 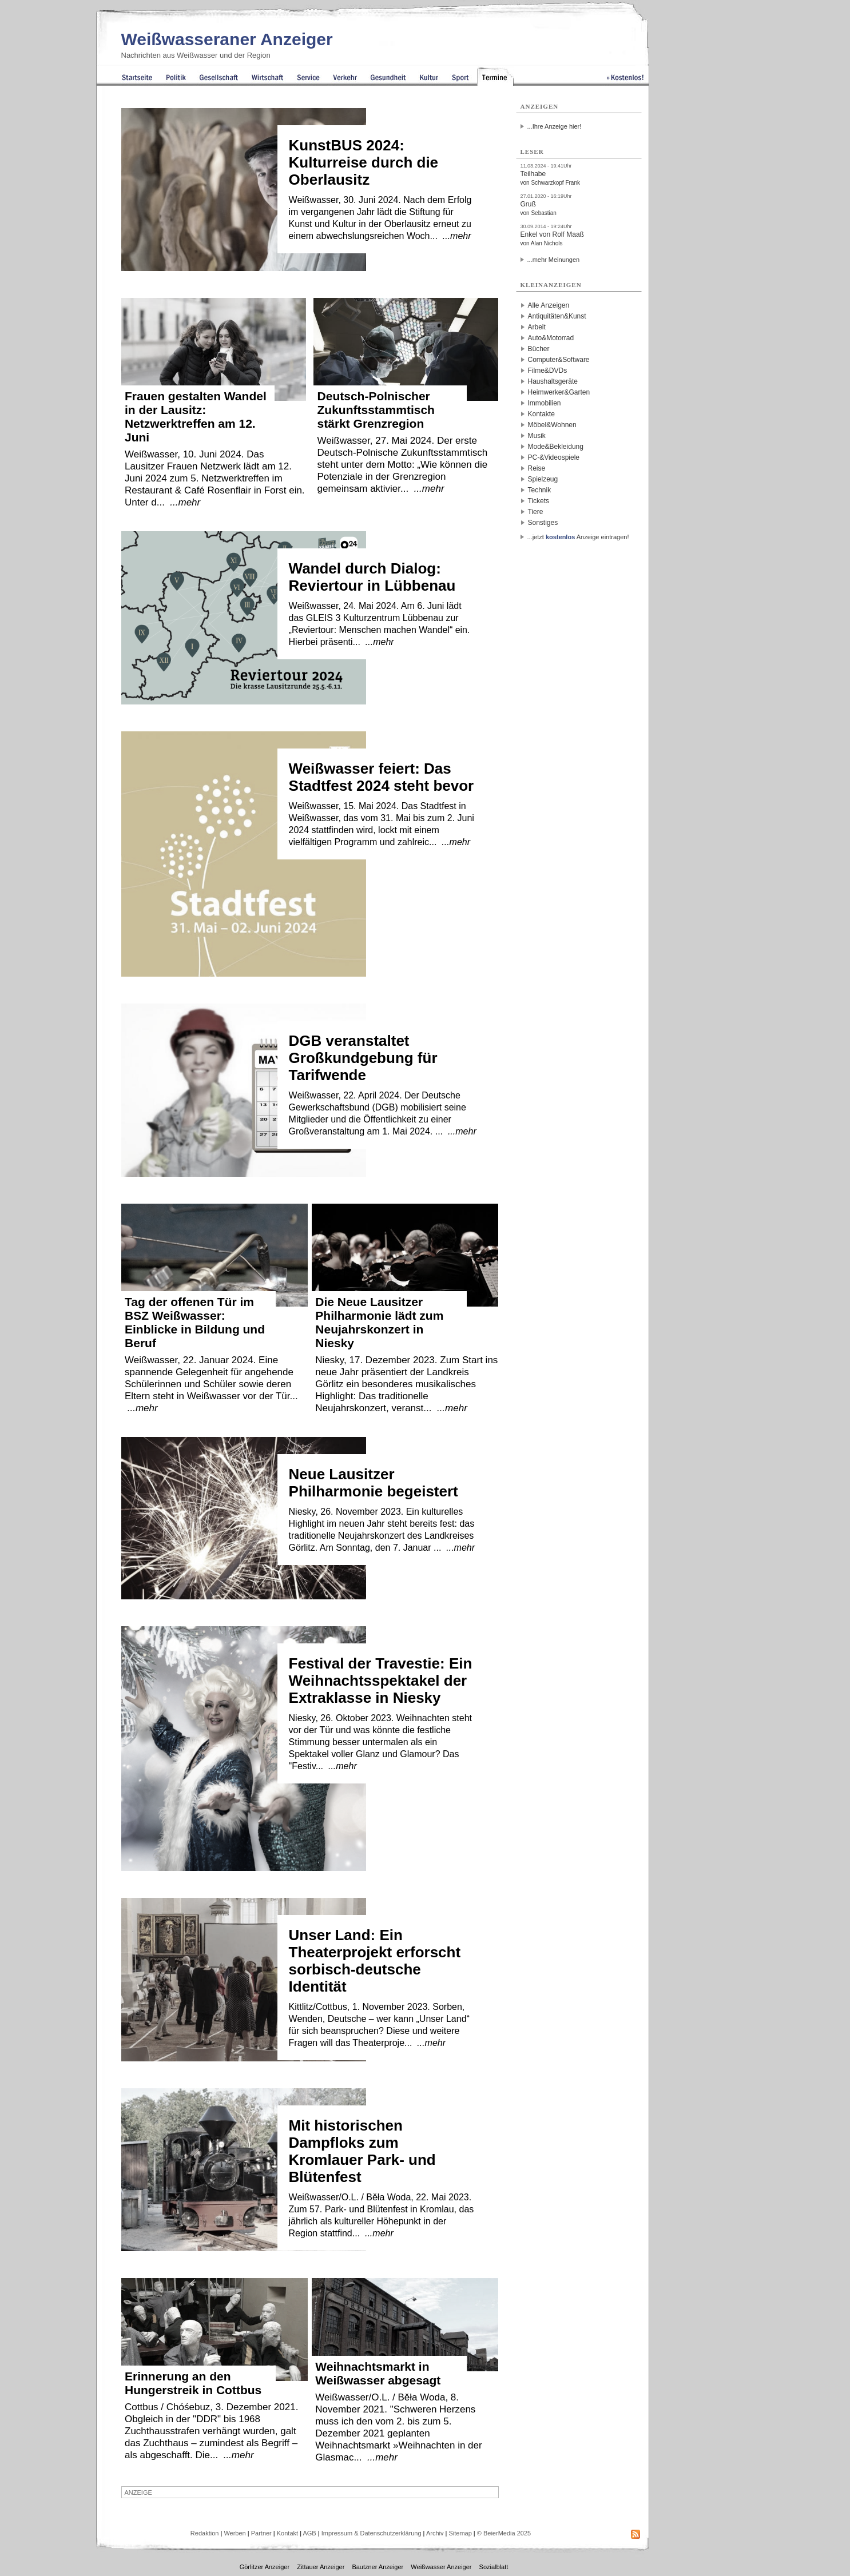 What do you see at coordinates (551, 338) in the screenshot?
I see `Auto&Motorrad` at bounding box center [551, 338].